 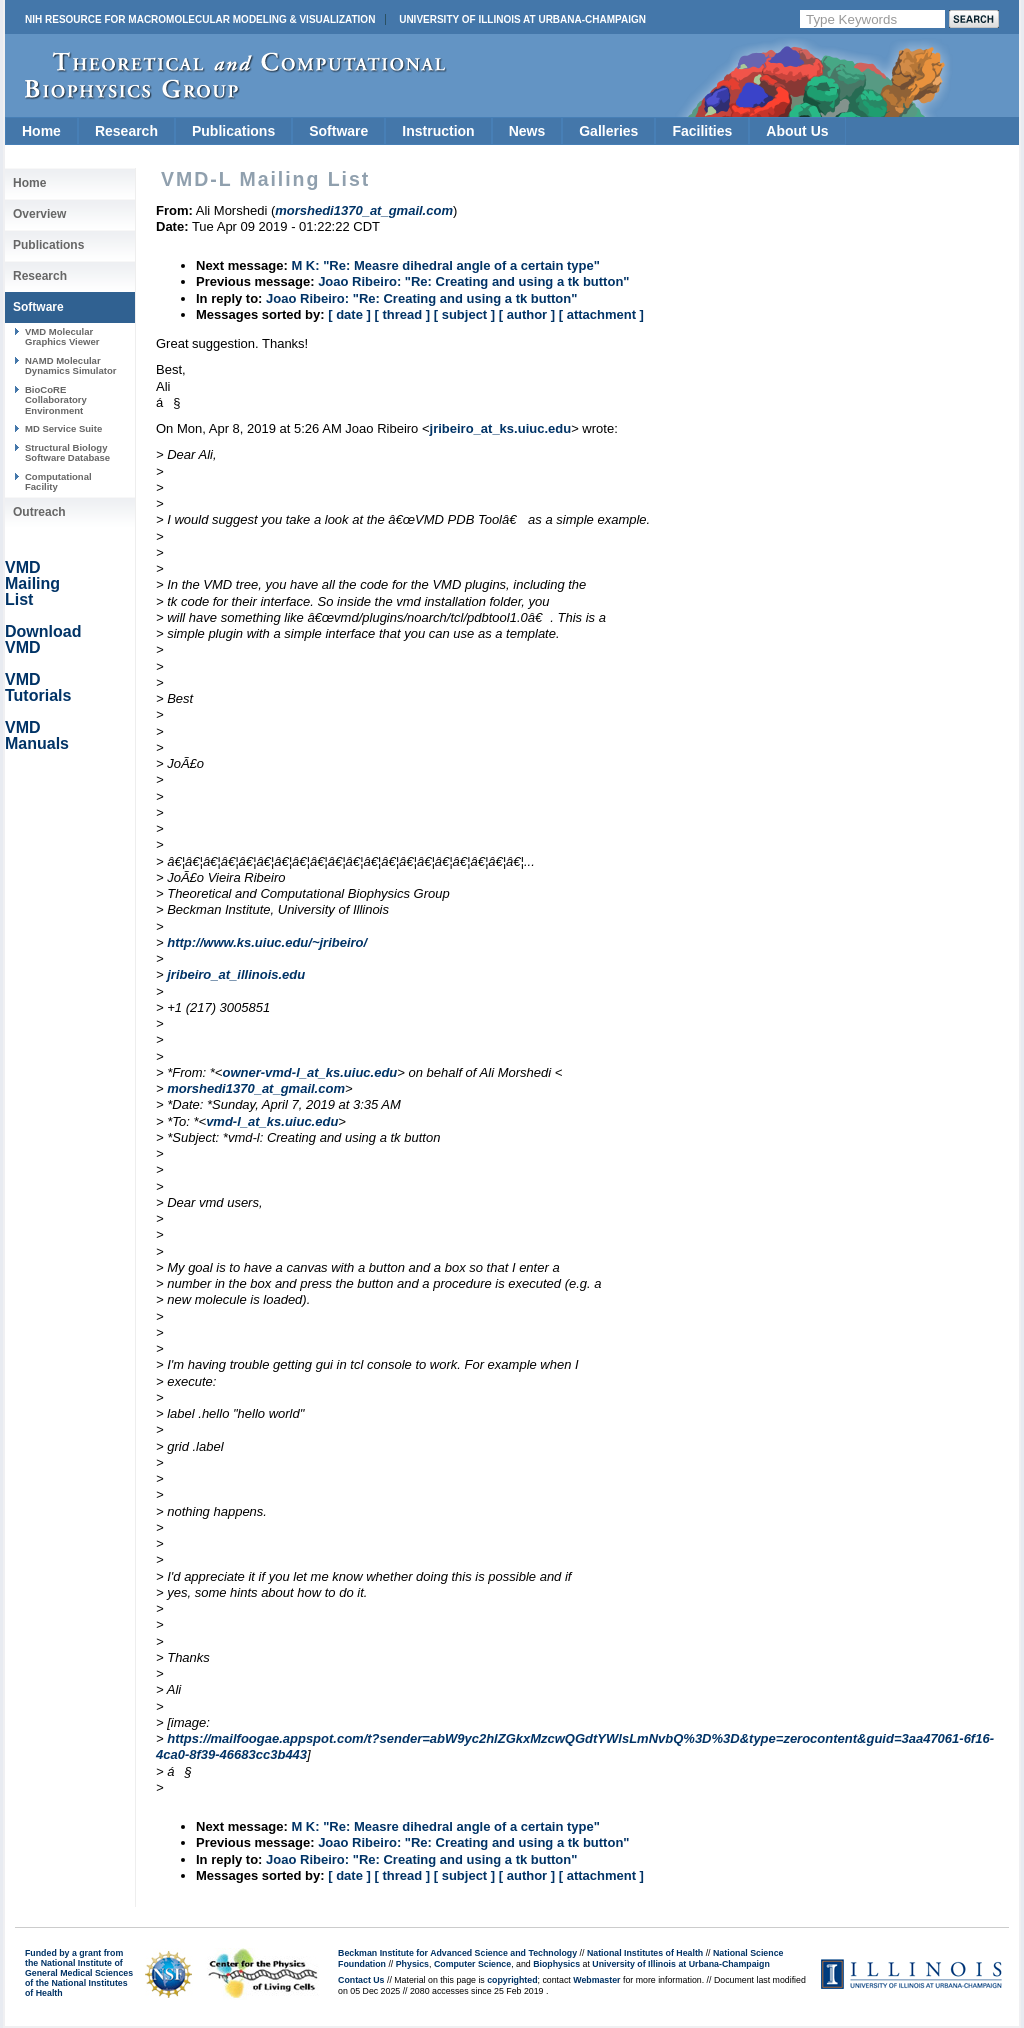 What do you see at coordinates (62, 336) in the screenshot?
I see `VMD Molecular Graphics Viewer` at bounding box center [62, 336].